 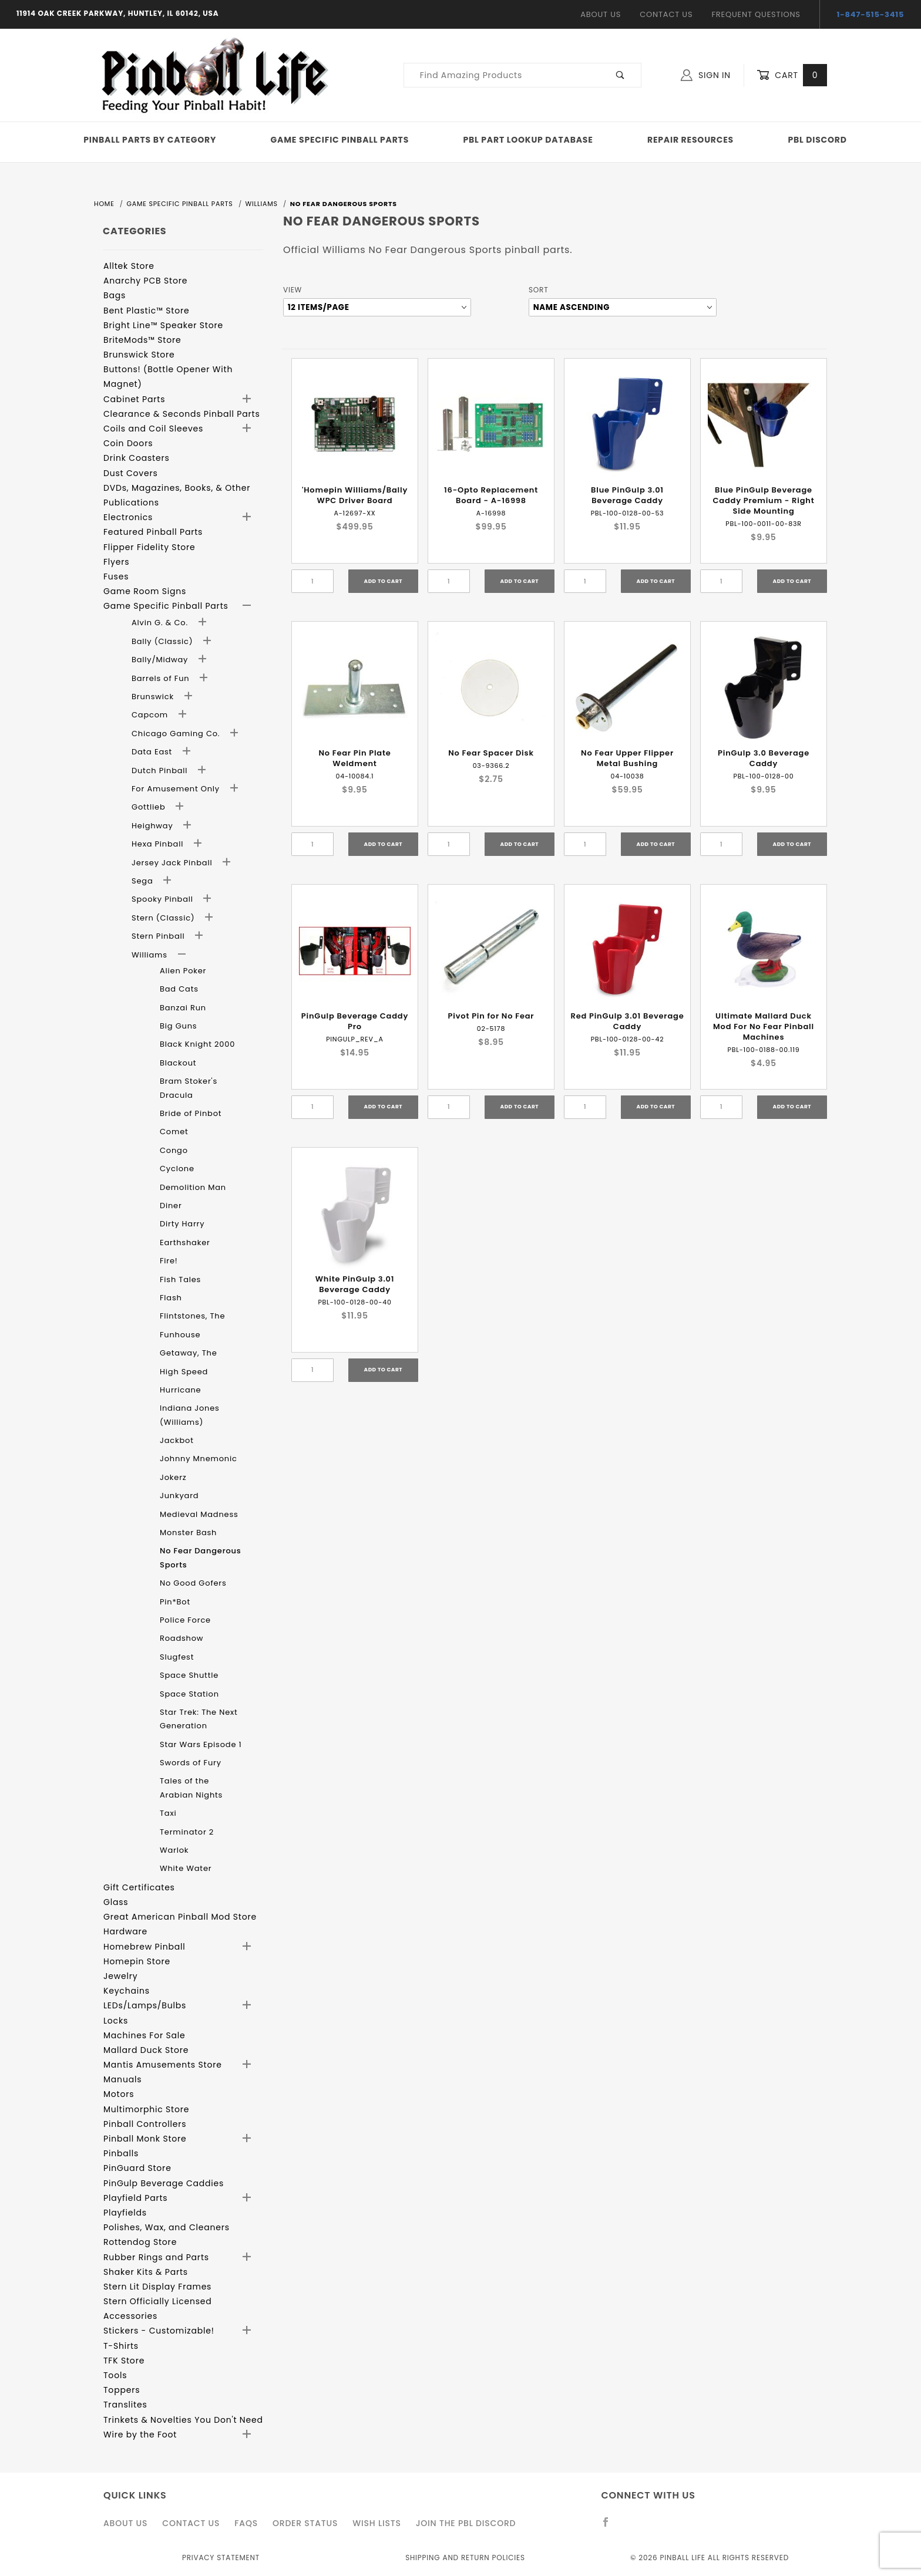 I want to click on Bally/Midway, so click(x=161, y=659).